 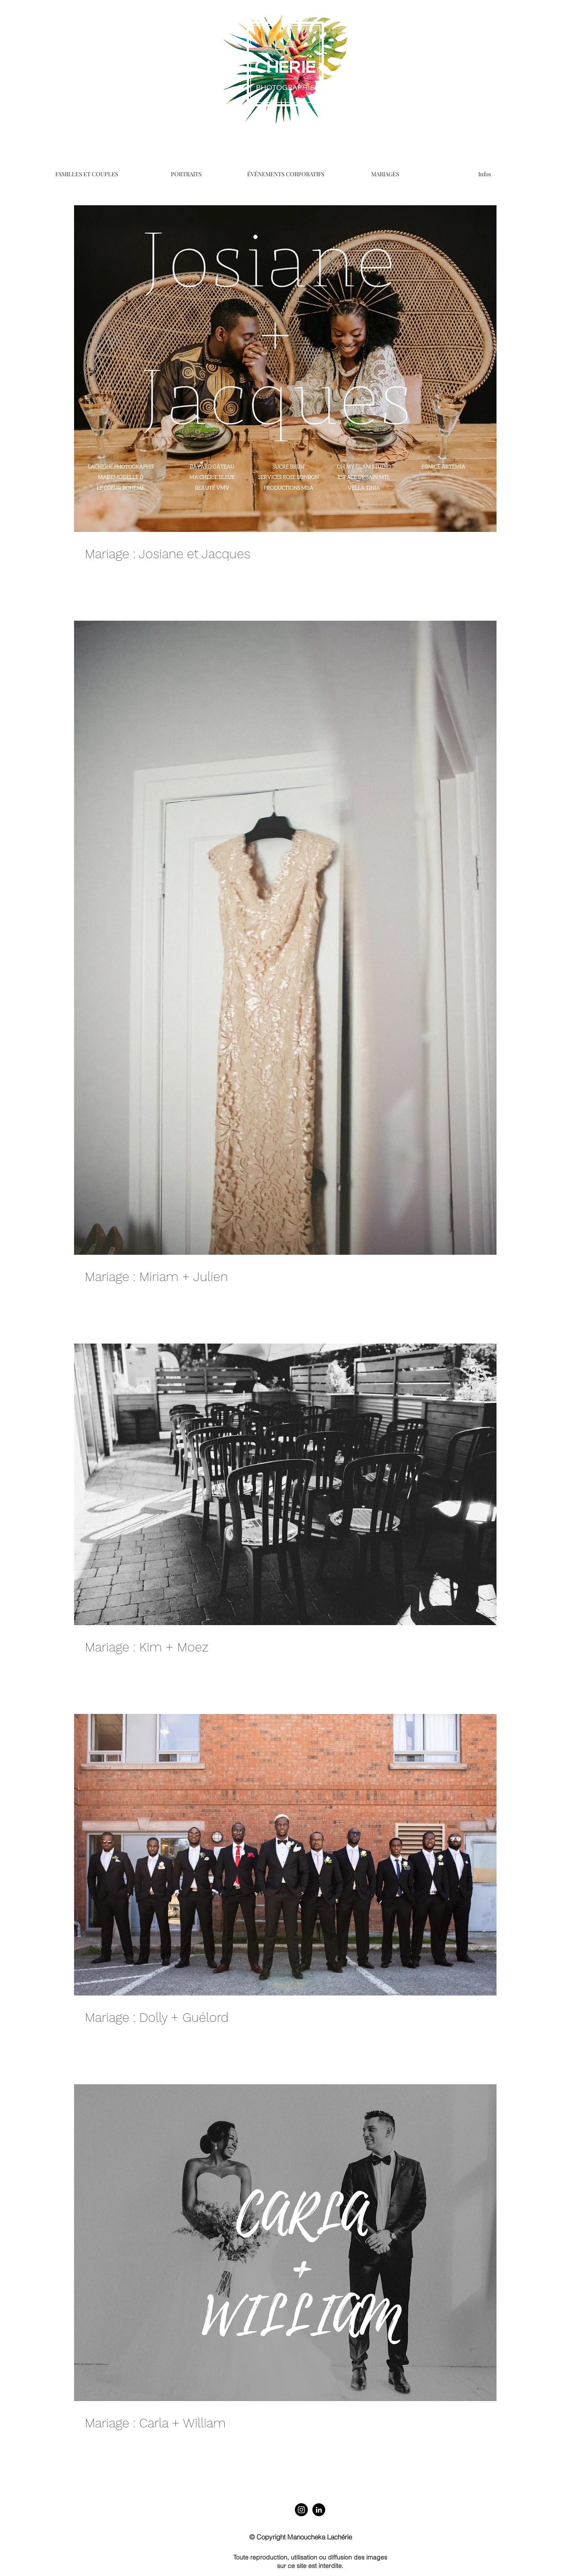 I want to click on [Instagram], so click(x=301, y=2509).